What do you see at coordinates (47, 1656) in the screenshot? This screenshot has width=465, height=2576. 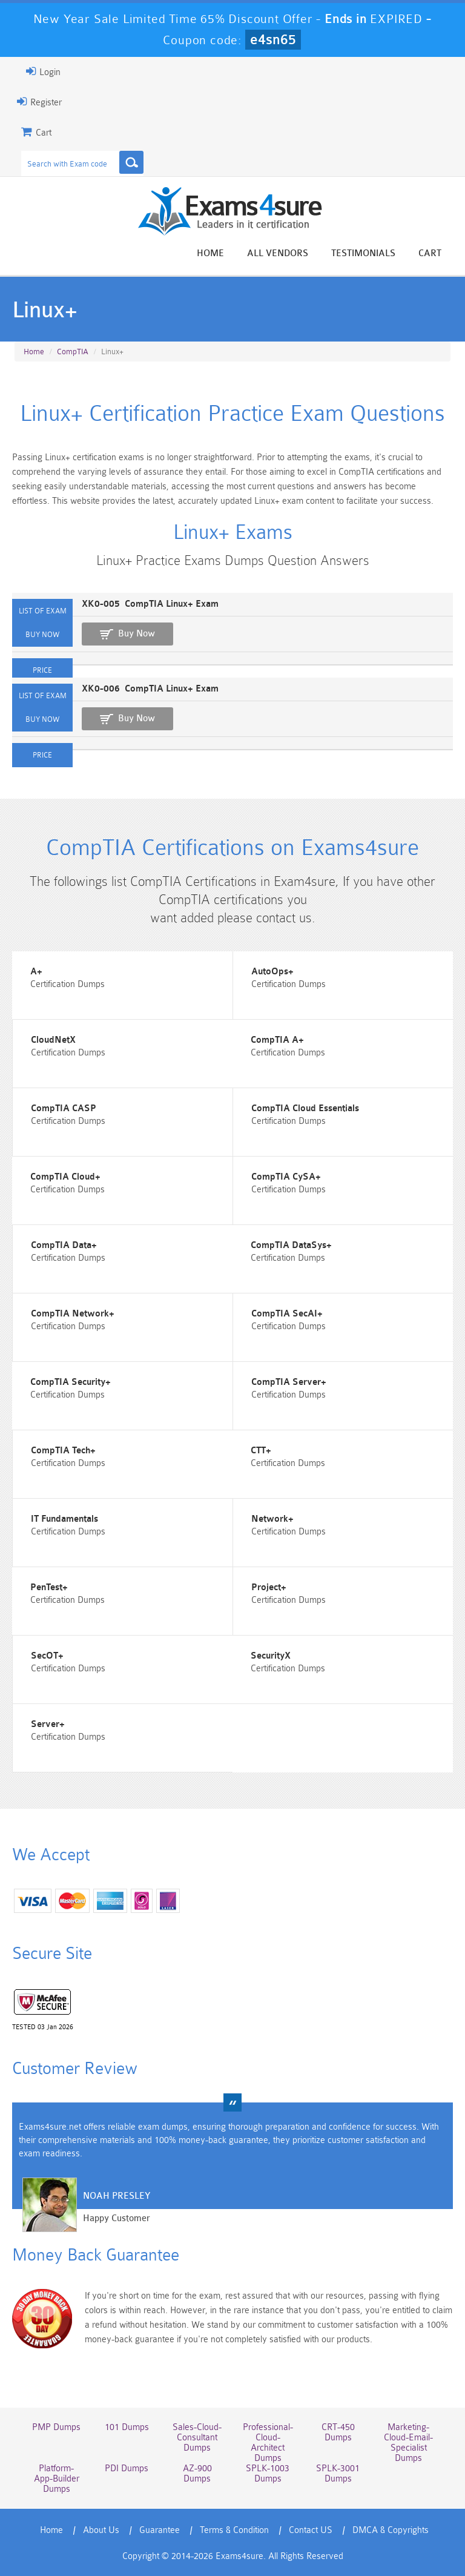 I see `SecOT+` at bounding box center [47, 1656].